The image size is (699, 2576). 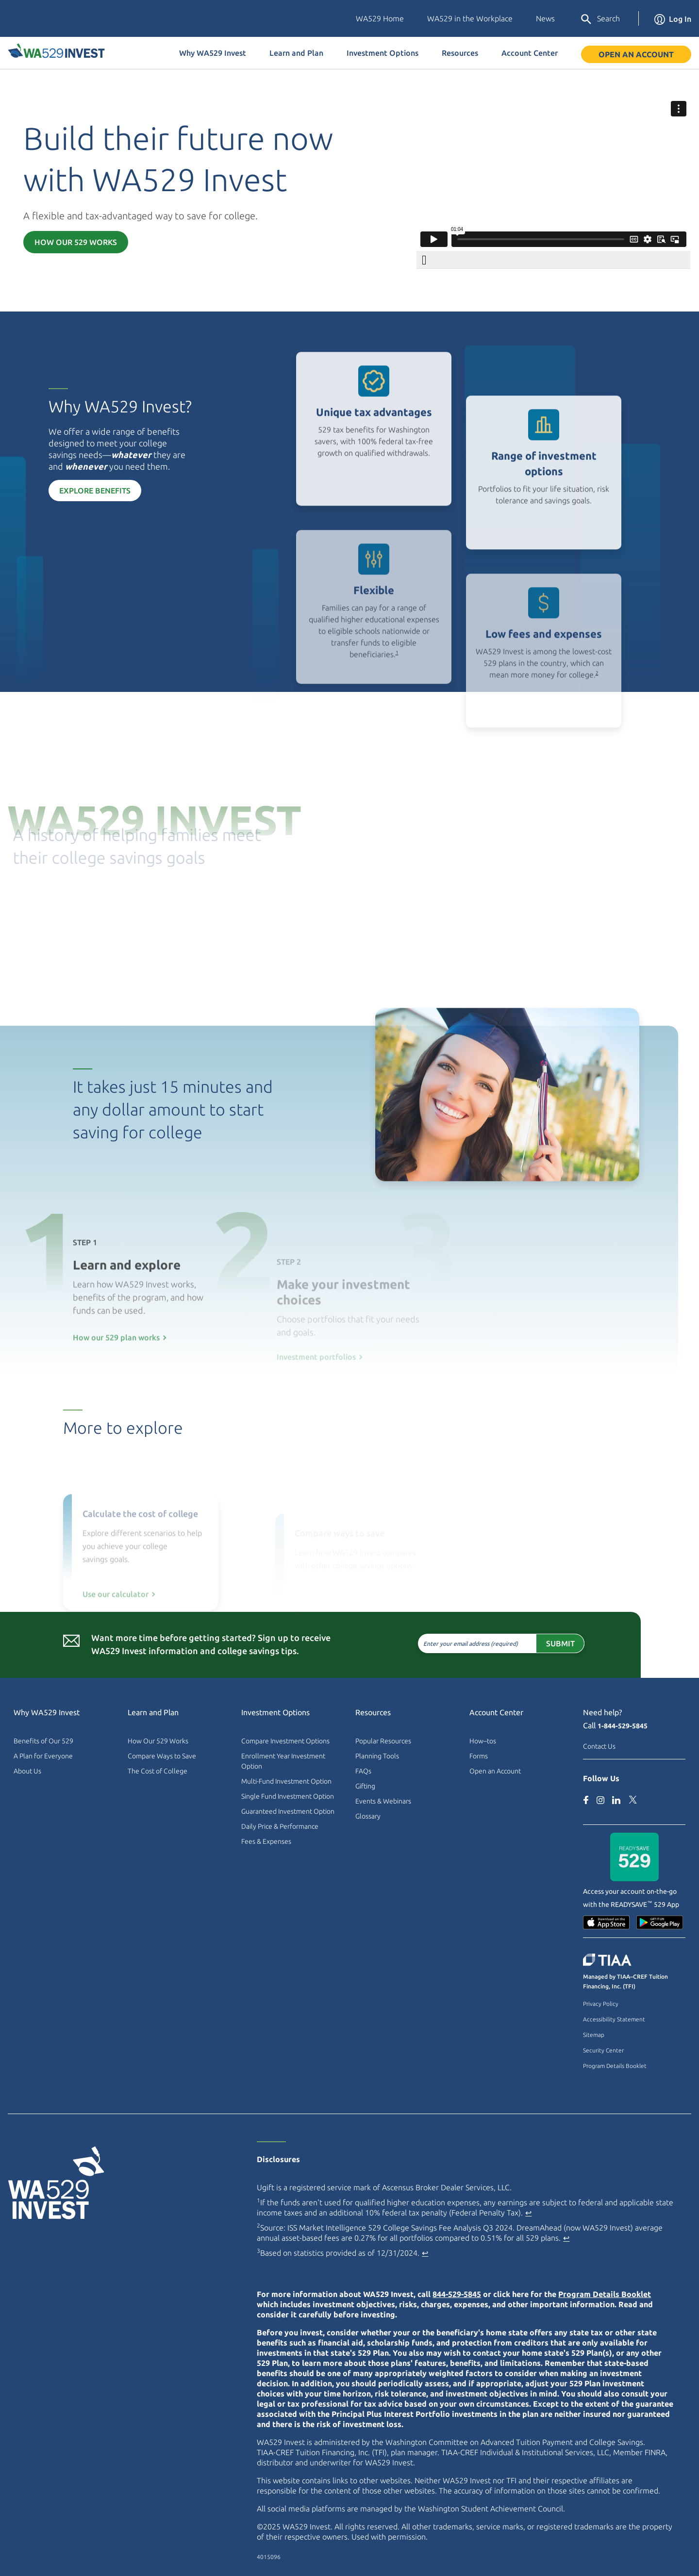 What do you see at coordinates (212, 53) in the screenshot?
I see `Why WA529 Invest [button]` at bounding box center [212, 53].